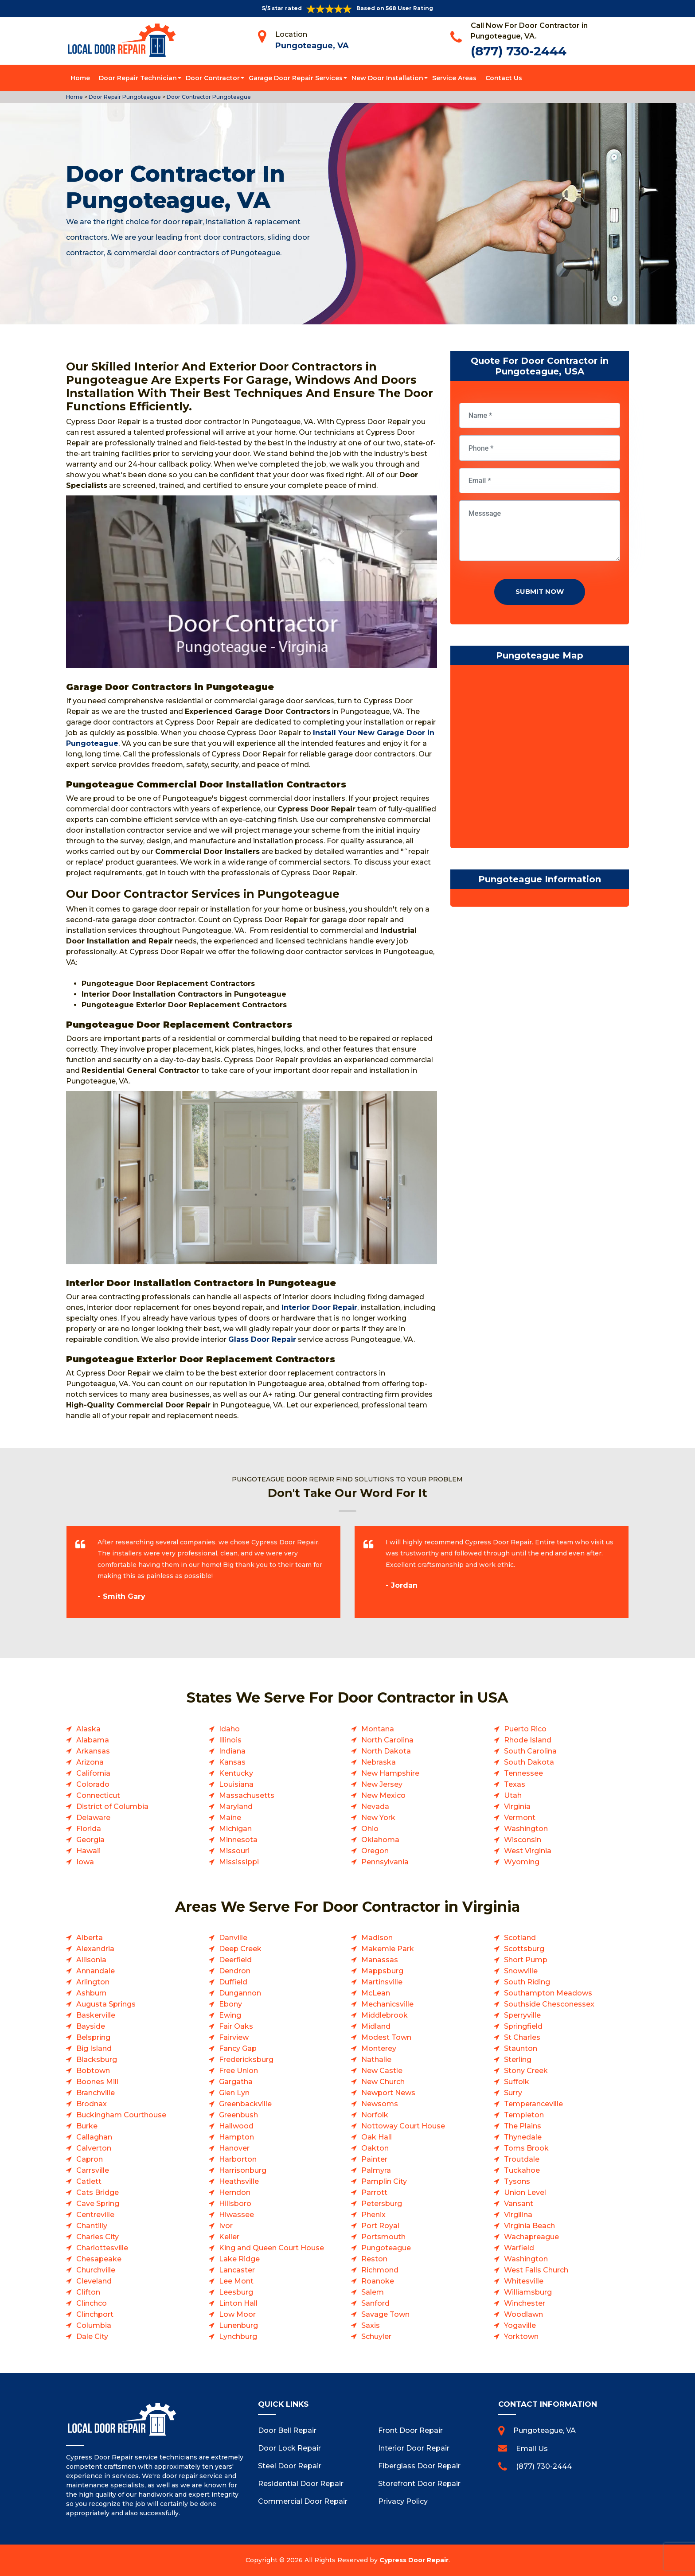  Describe the element at coordinates (518, 2214) in the screenshot. I see `Virgilina` at that location.